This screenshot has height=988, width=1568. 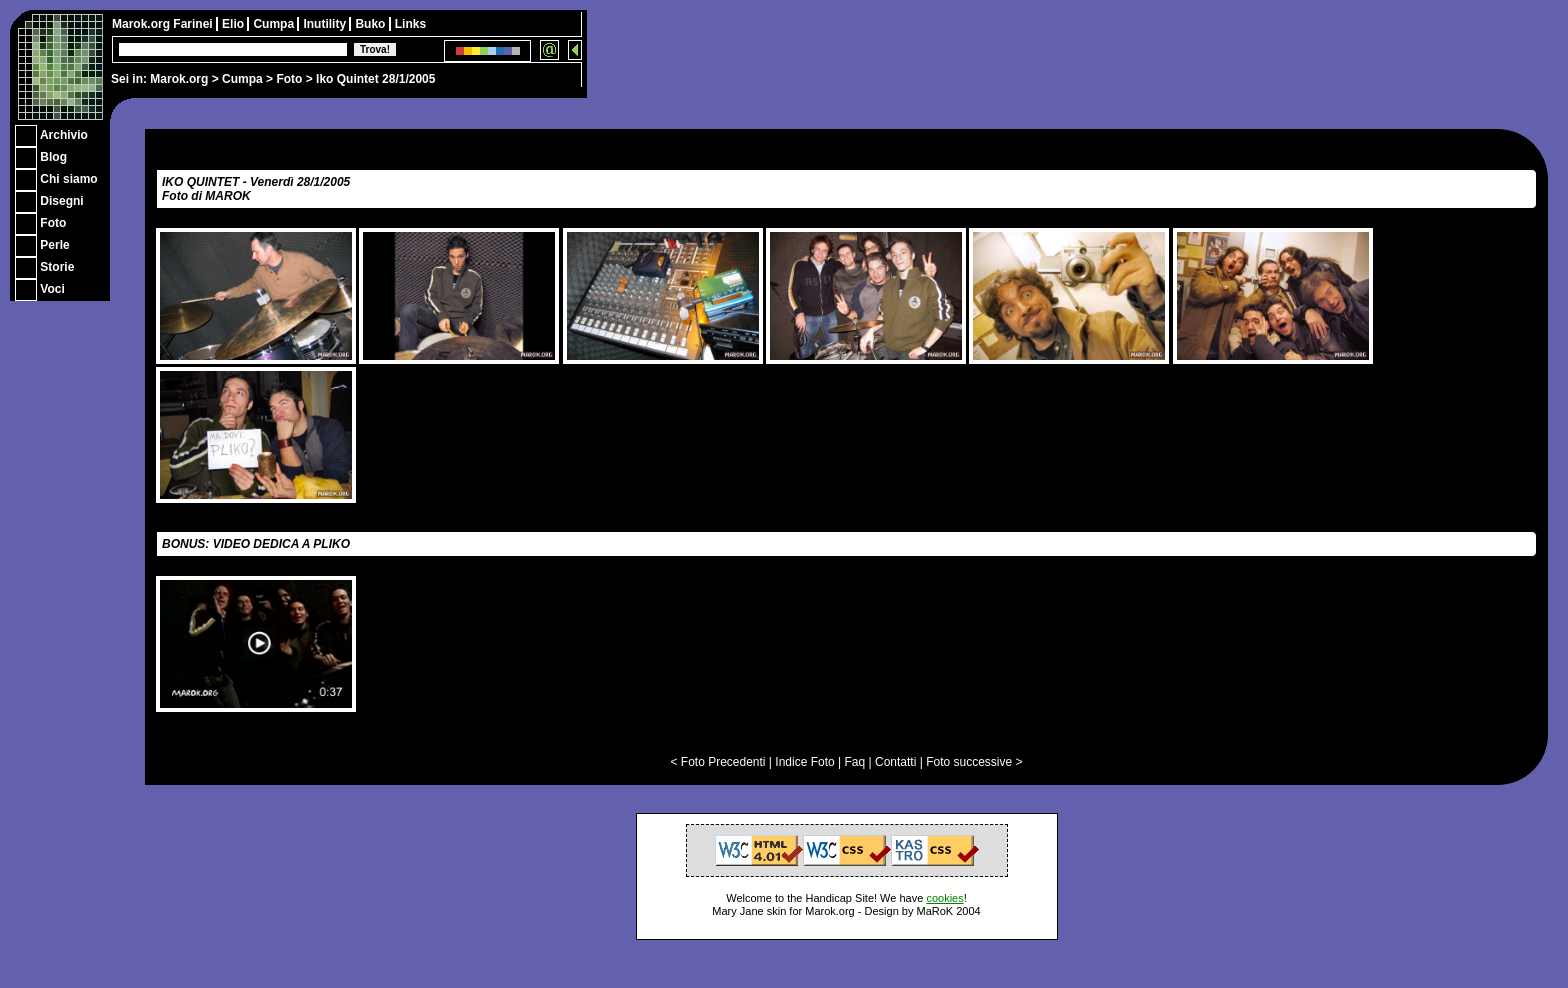 What do you see at coordinates (717, 762) in the screenshot?
I see `< Foto Precedenti` at bounding box center [717, 762].